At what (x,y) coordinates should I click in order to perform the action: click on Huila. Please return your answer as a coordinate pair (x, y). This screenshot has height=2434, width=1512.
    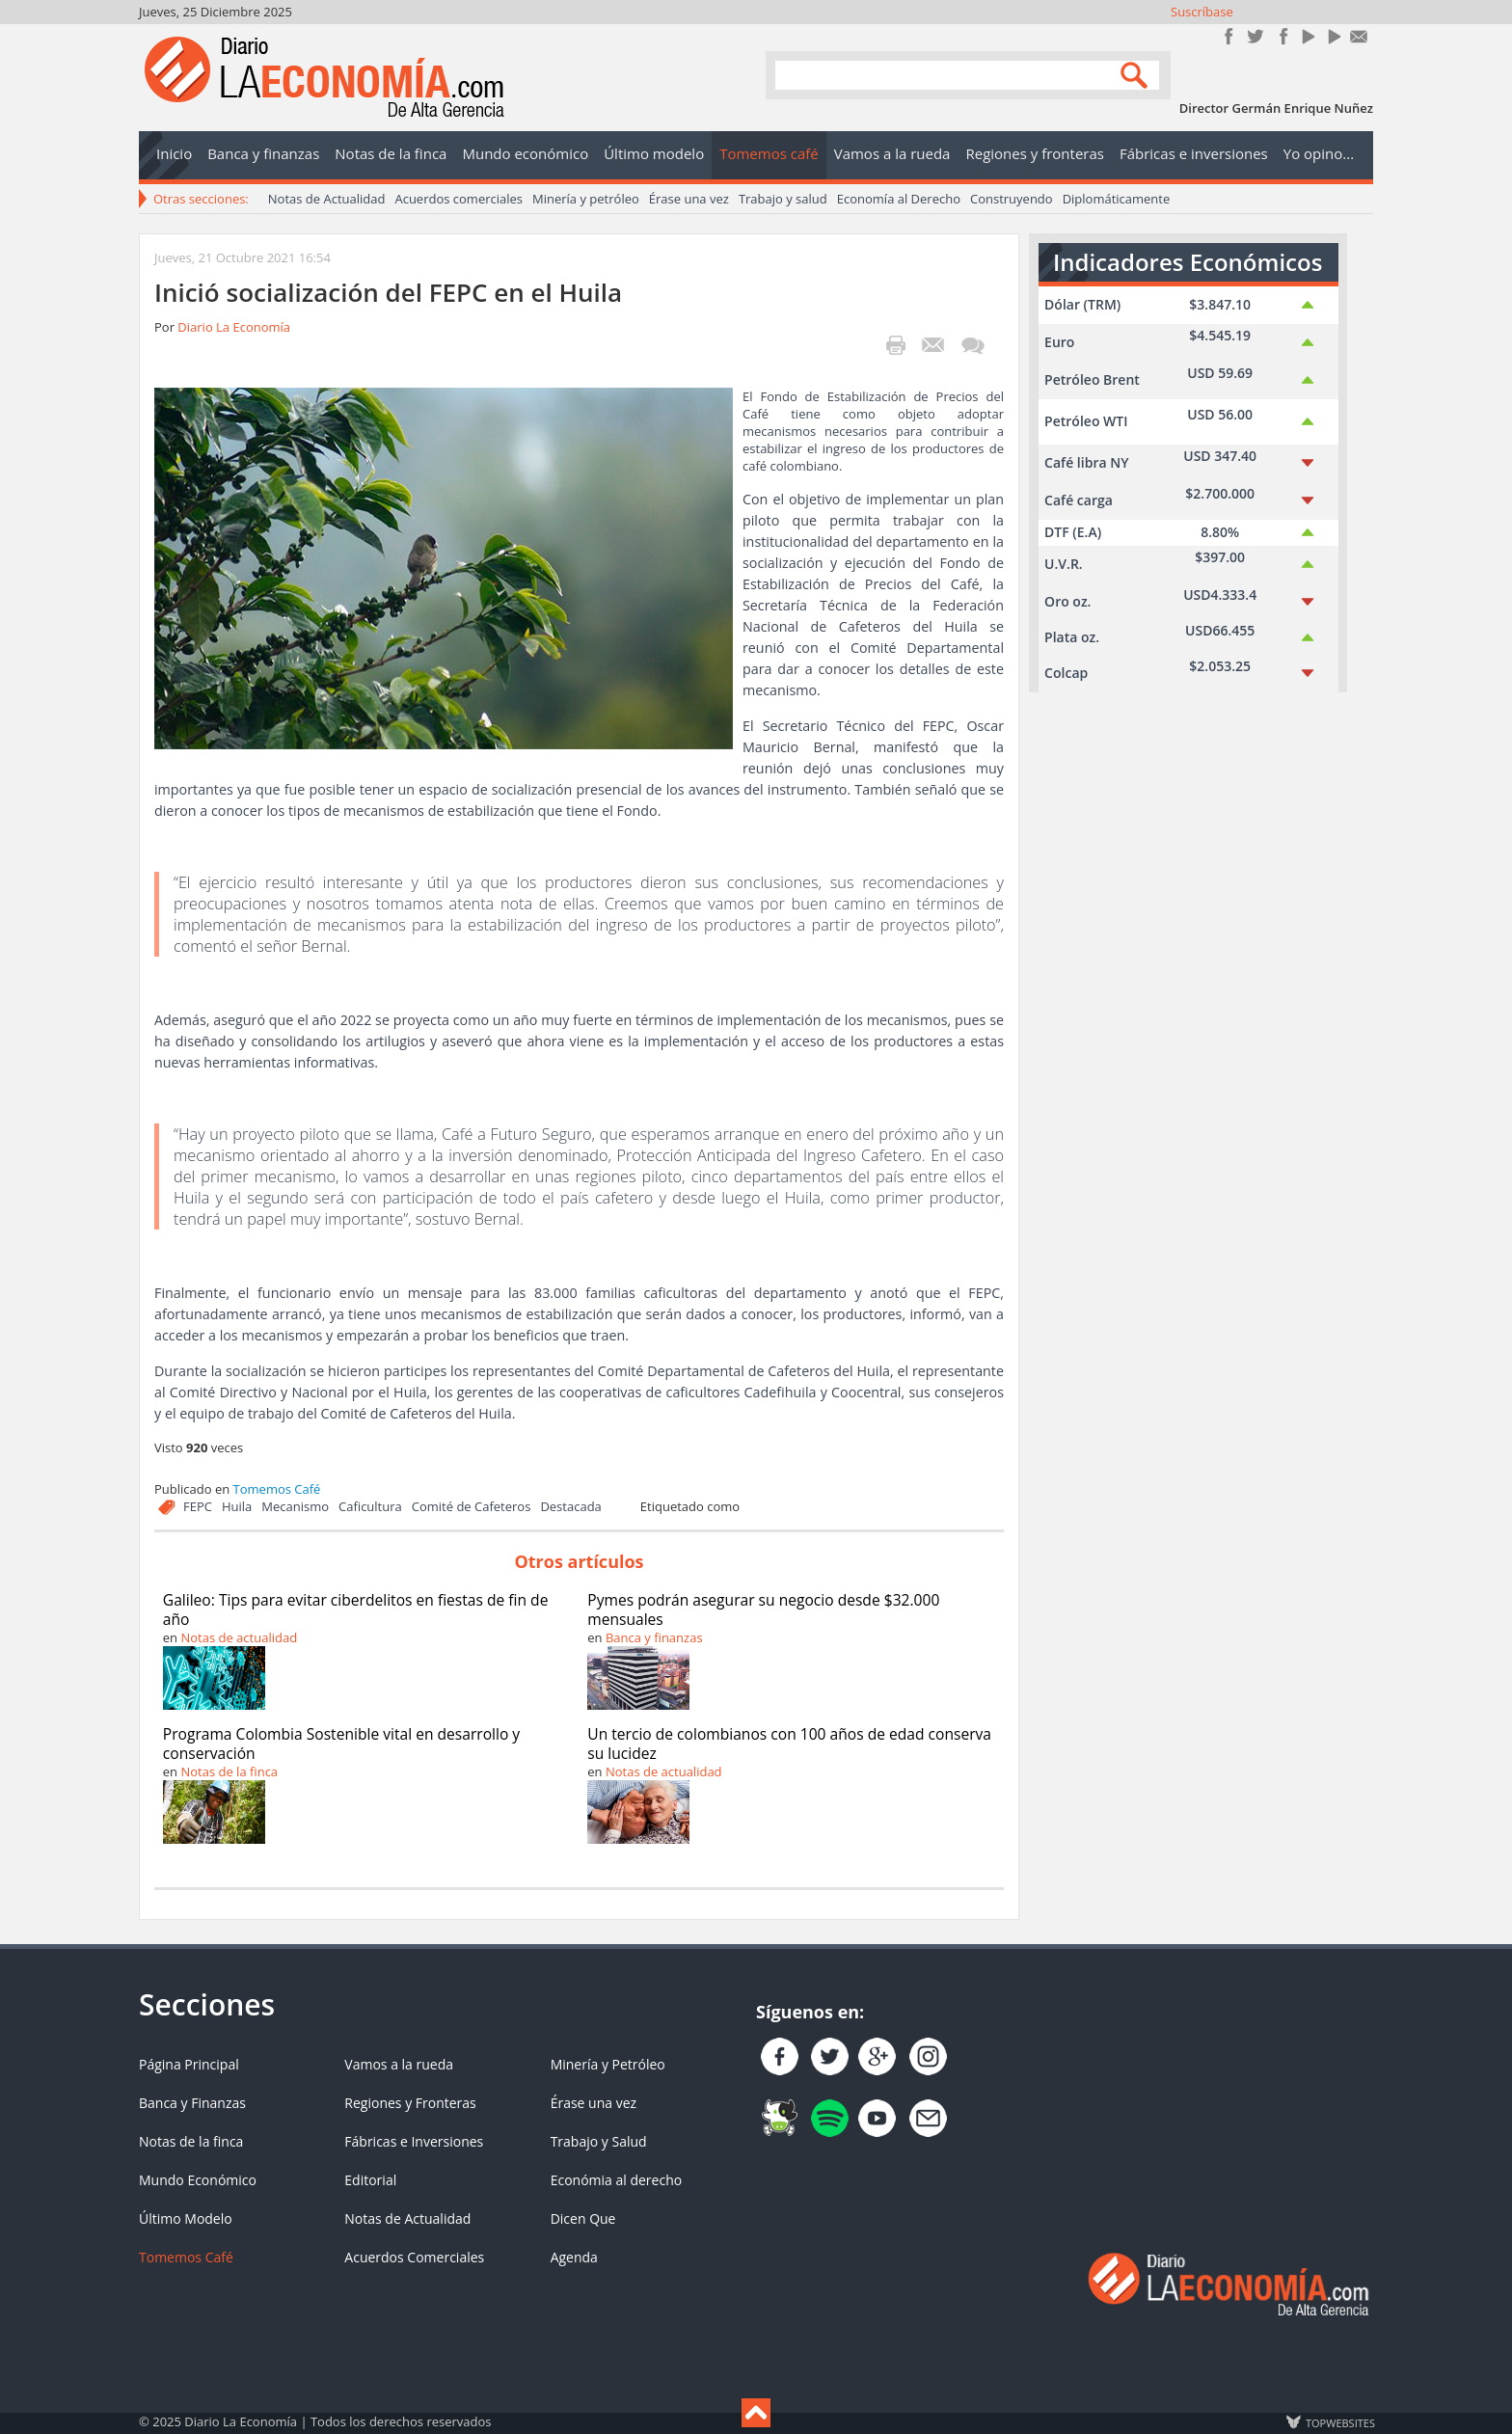
    Looking at the image, I should click on (237, 1506).